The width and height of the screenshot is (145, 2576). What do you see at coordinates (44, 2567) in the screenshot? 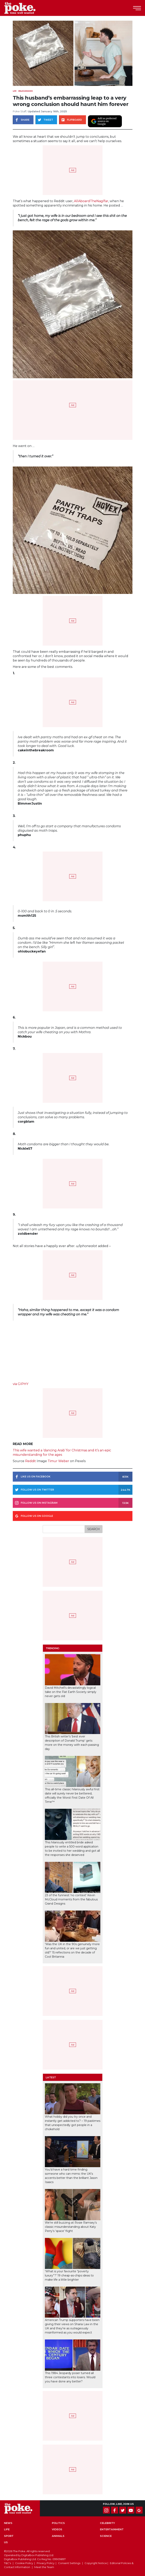
I see `Meet the Team` at bounding box center [44, 2567].